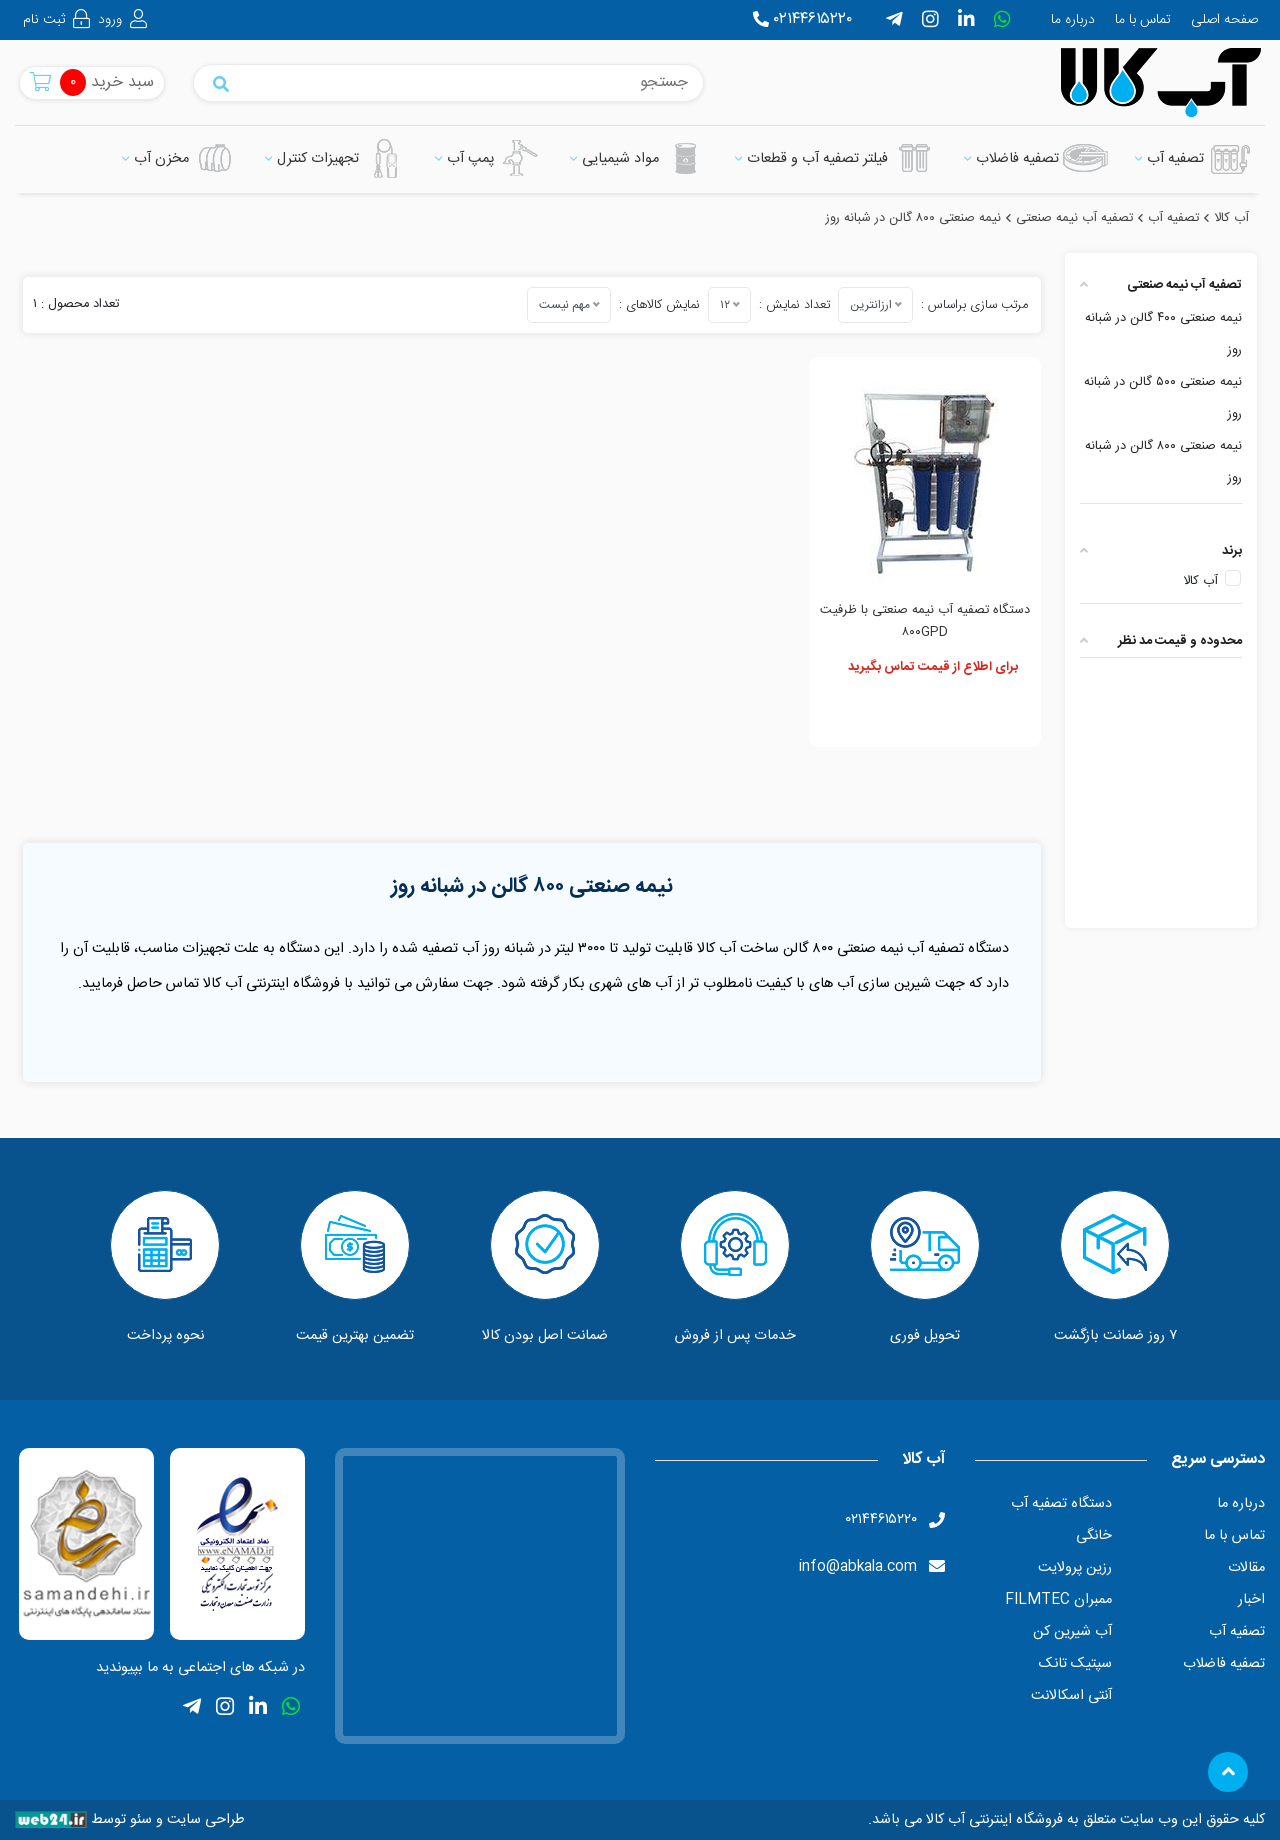 The height and width of the screenshot is (1840, 1280). Describe the element at coordinates (1161, 285) in the screenshot. I see `[tab]` at that location.